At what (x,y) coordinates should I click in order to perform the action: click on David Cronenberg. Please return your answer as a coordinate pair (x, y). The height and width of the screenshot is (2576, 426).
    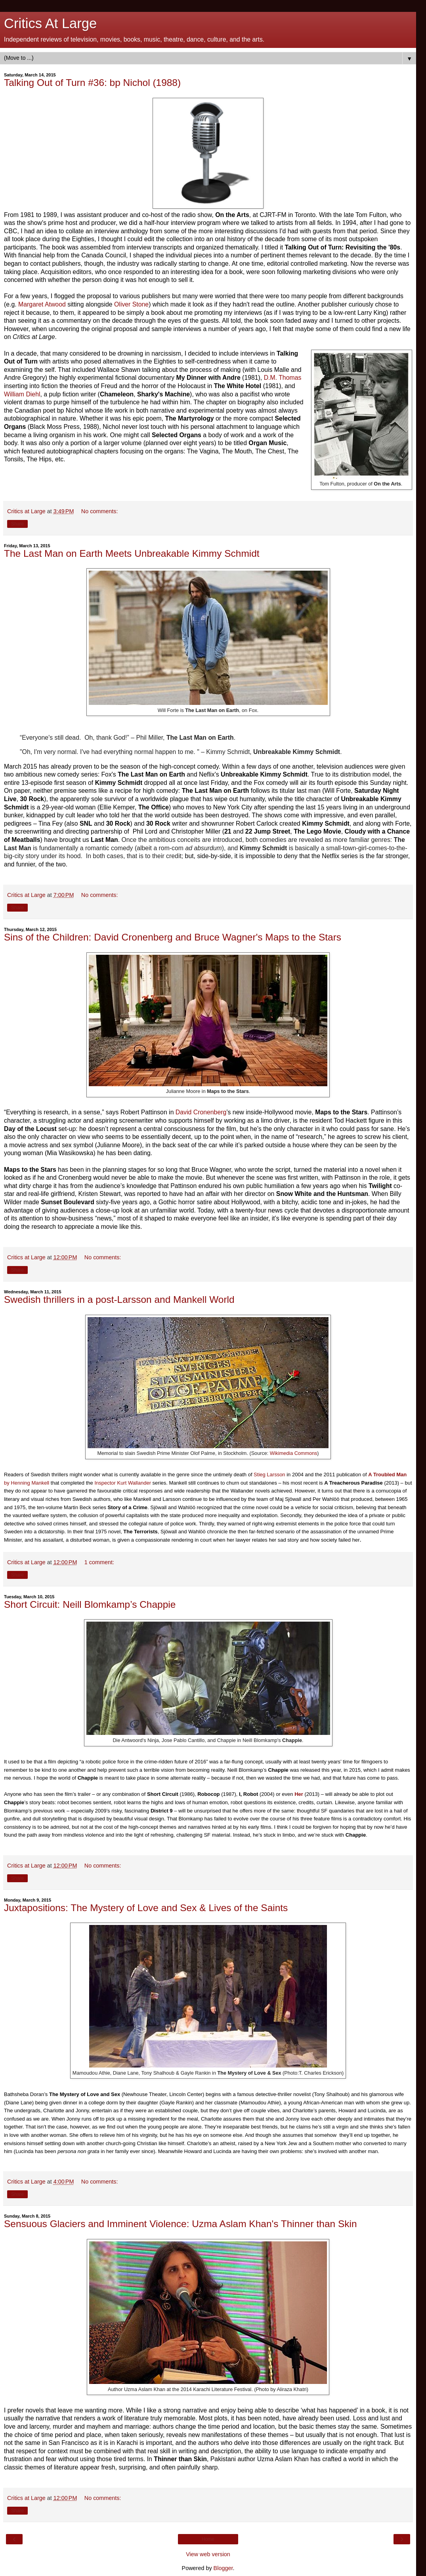
    Looking at the image, I should click on (201, 1112).